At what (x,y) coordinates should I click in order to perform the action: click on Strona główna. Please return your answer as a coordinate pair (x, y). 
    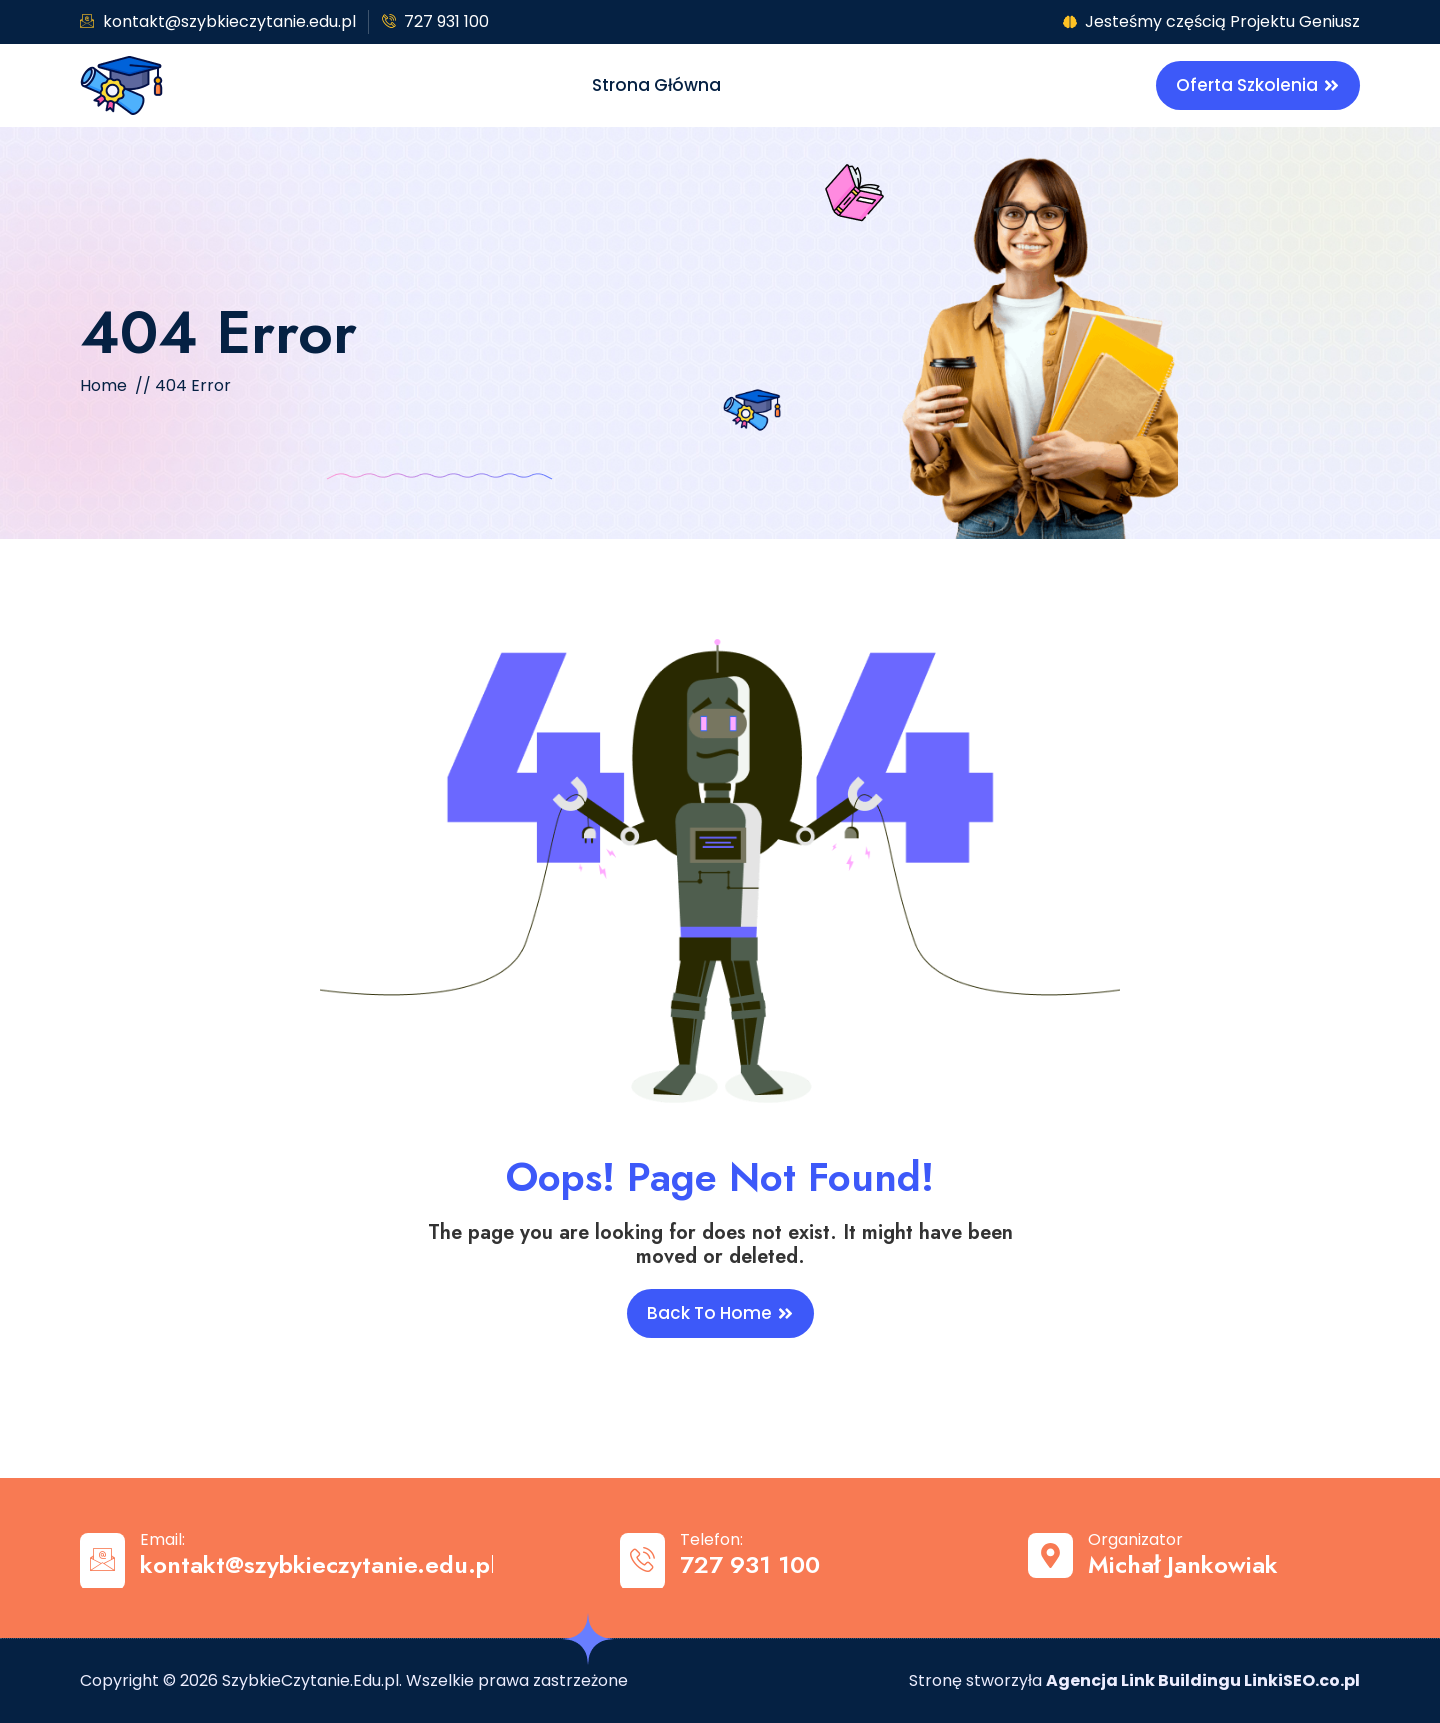
    Looking at the image, I should click on (656, 85).